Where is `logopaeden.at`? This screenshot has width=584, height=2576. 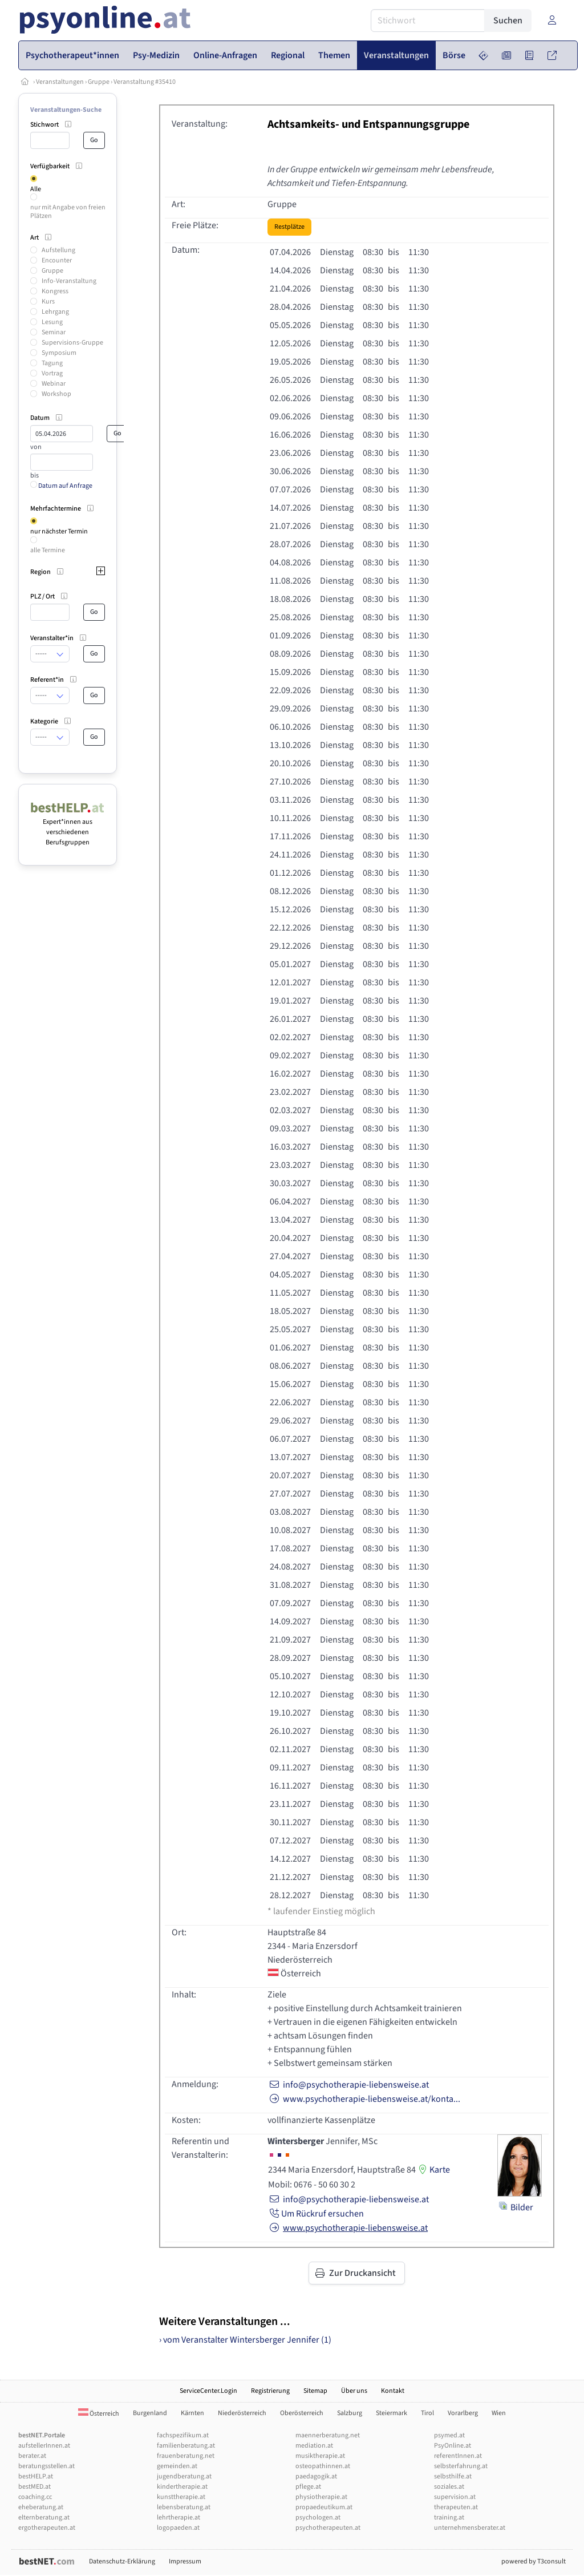 logopaeden.at is located at coordinates (178, 2528).